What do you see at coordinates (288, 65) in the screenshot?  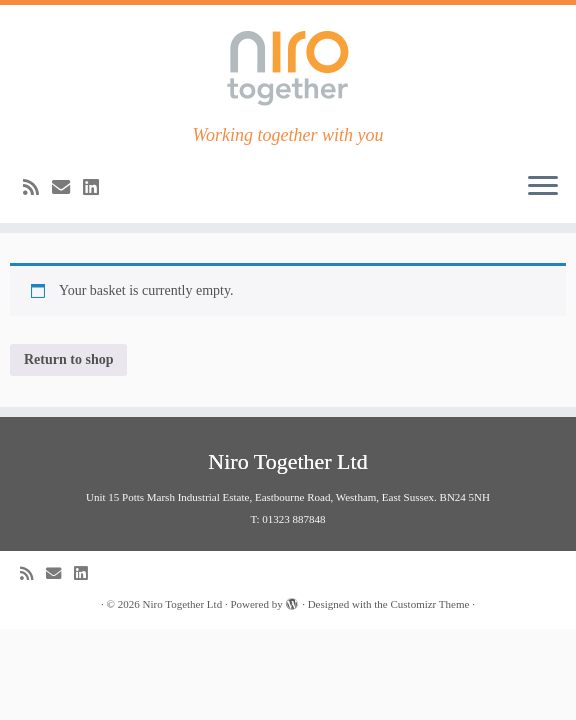 I see `[Niro Together Ltd | Working together with you]` at bounding box center [288, 65].